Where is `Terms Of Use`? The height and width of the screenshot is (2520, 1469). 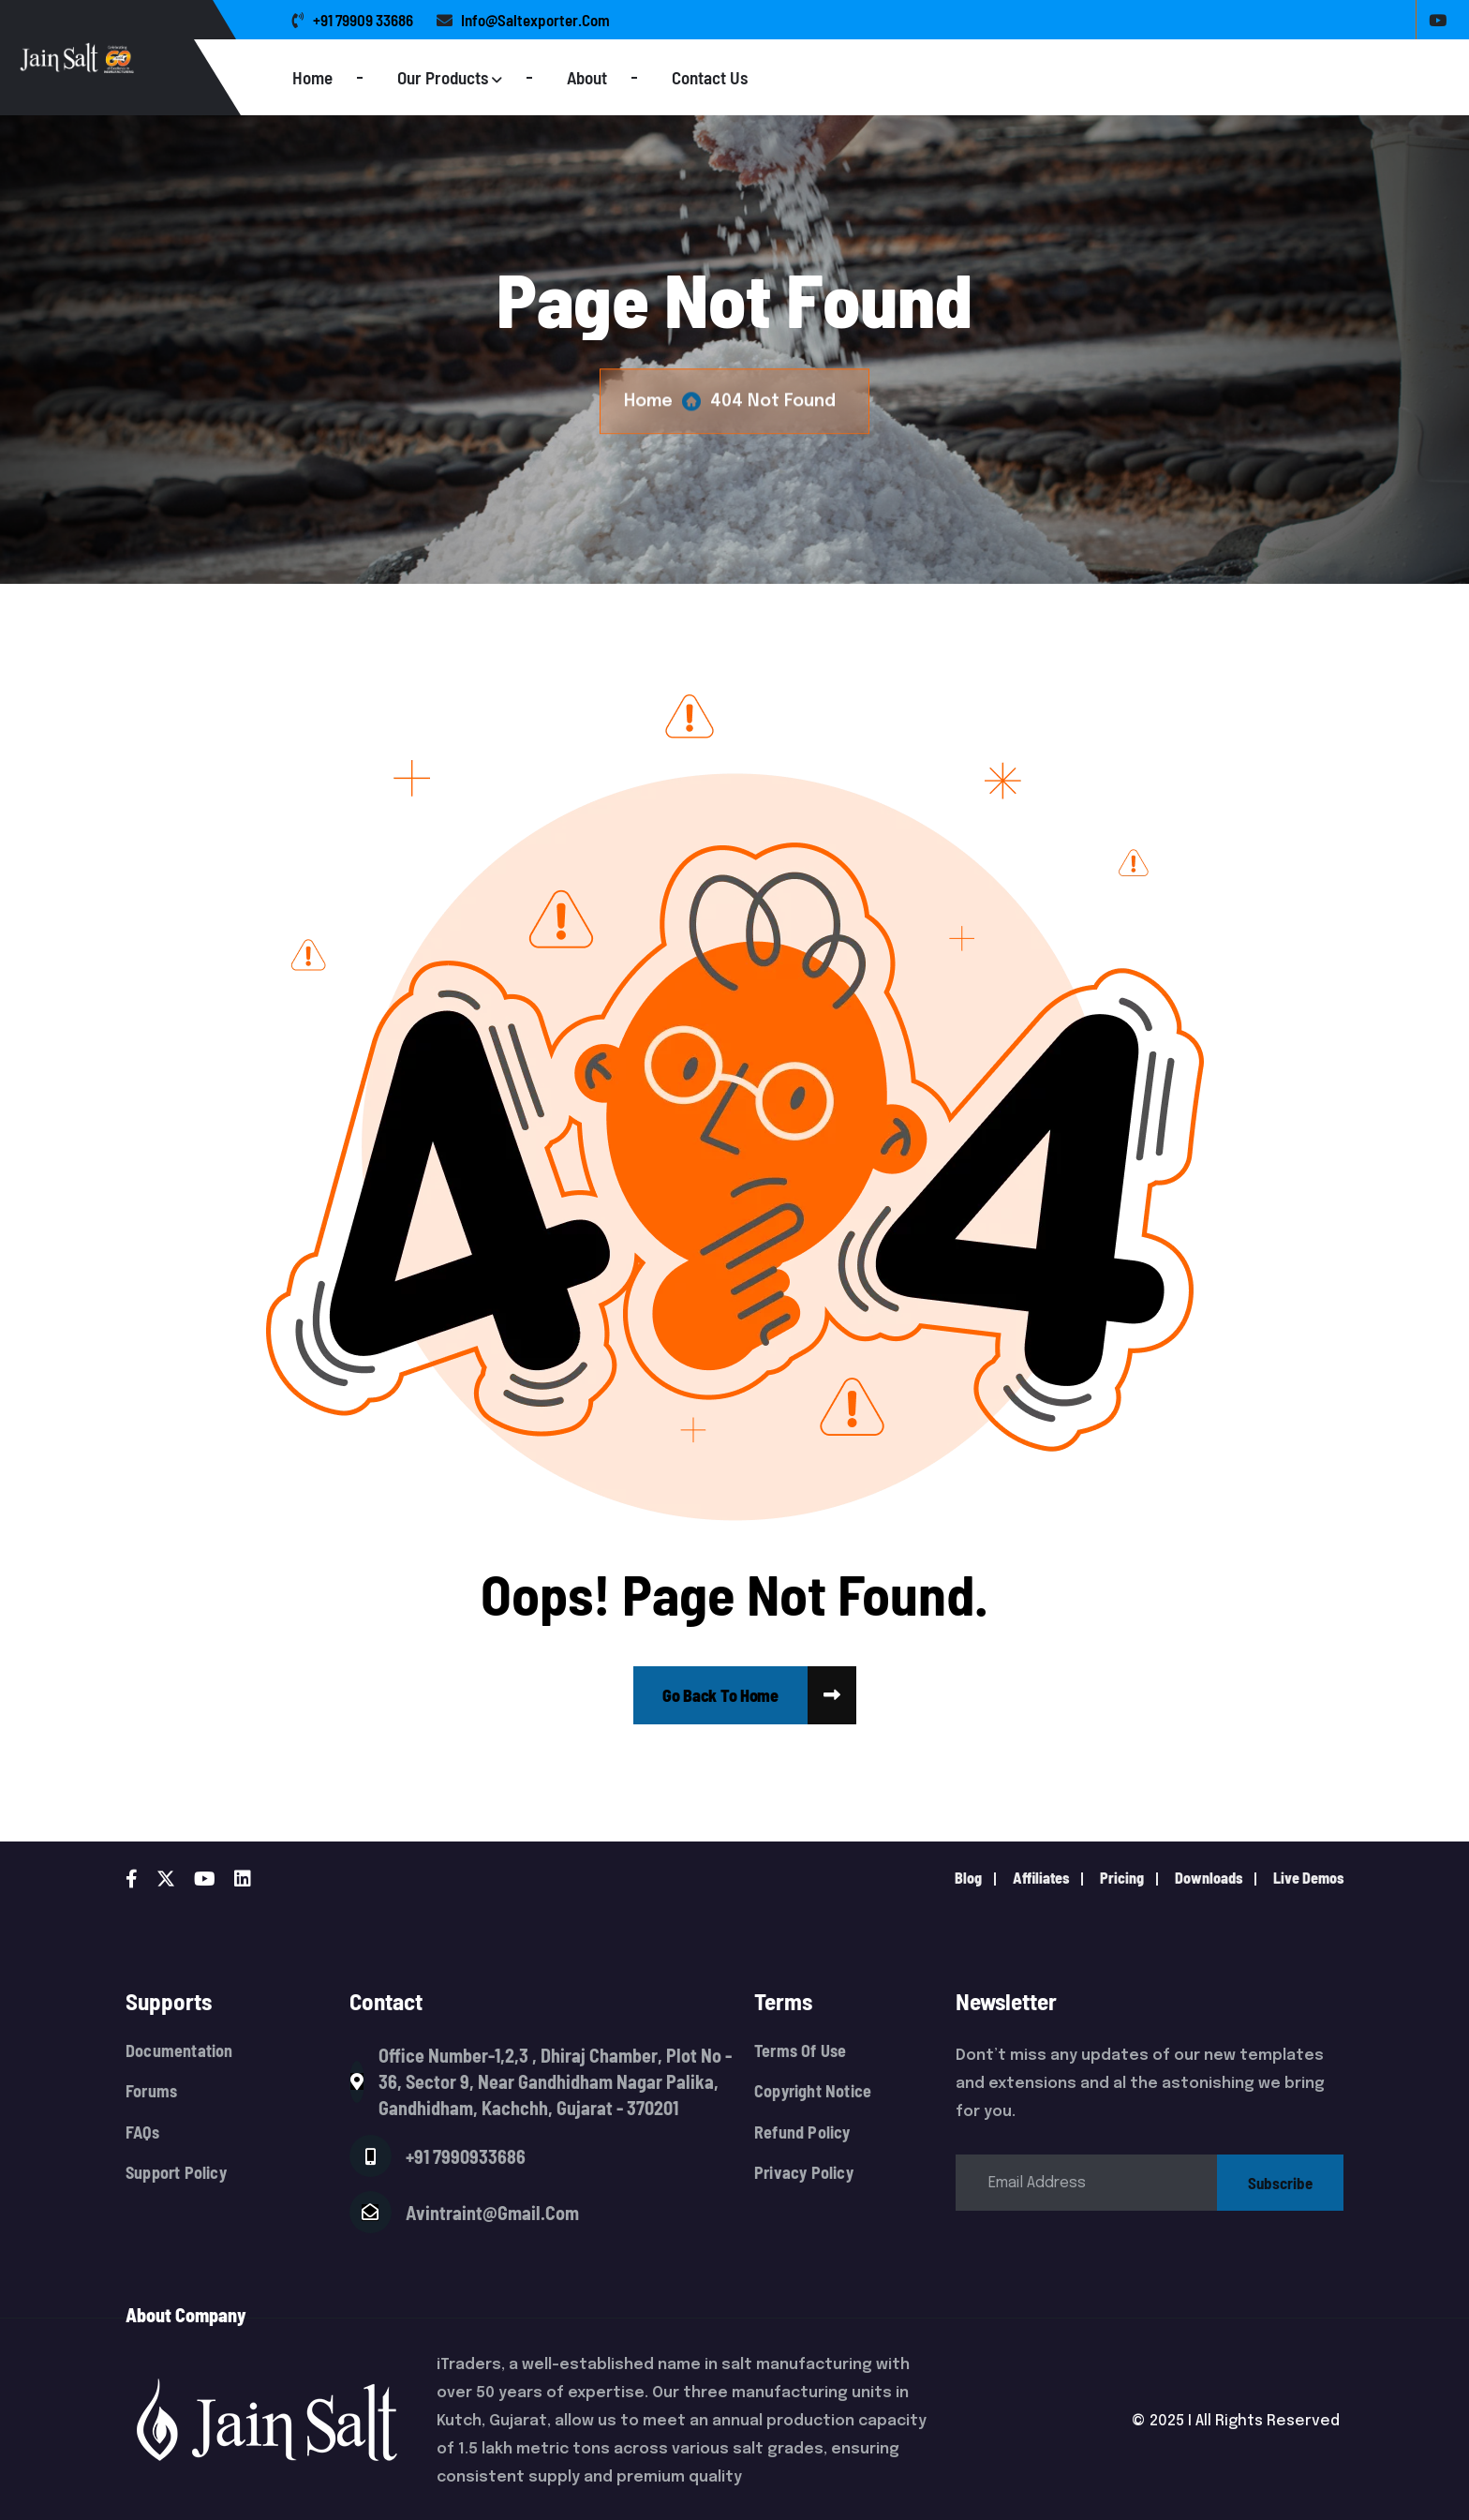 Terms Of Use is located at coordinates (800, 2051).